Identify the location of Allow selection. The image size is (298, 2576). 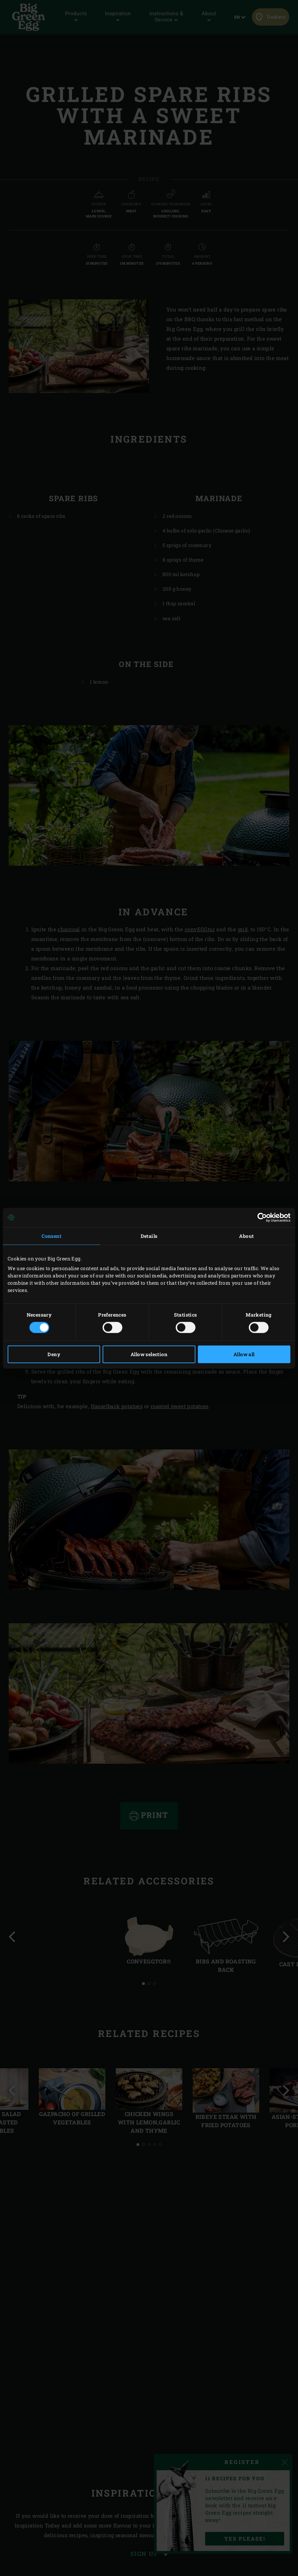
(149, 1354).